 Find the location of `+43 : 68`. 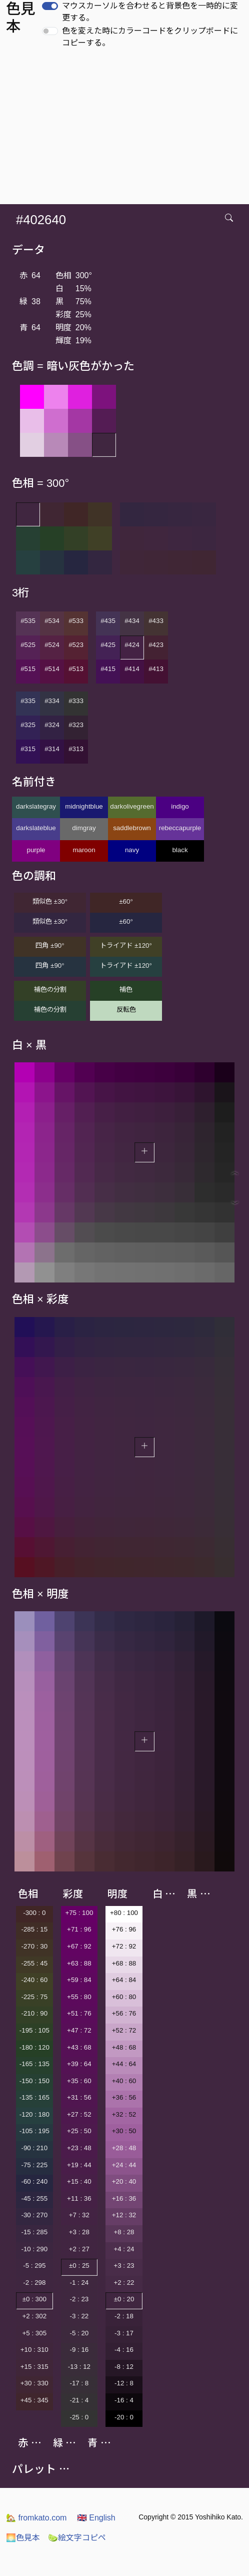

+43 : 68 is located at coordinates (79, 2047).